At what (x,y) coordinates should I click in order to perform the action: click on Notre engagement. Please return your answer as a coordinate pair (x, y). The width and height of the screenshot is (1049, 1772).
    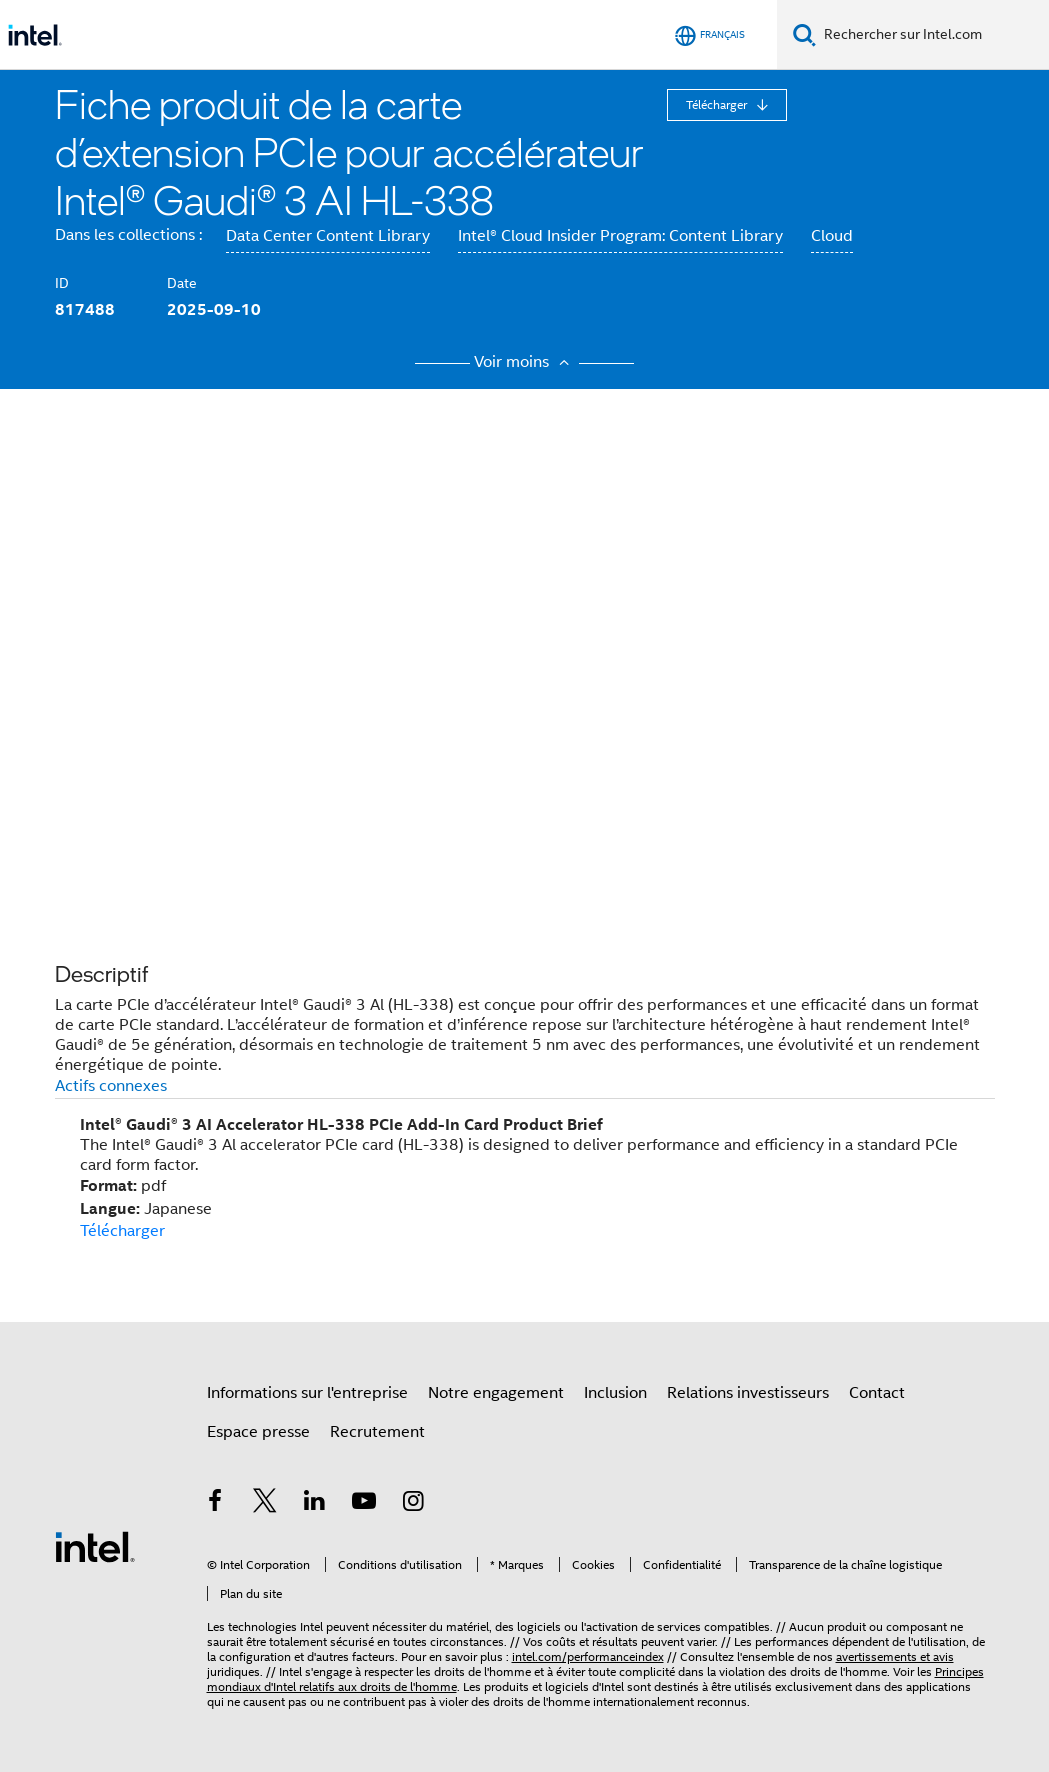
    Looking at the image, I should click on (496, 1393).